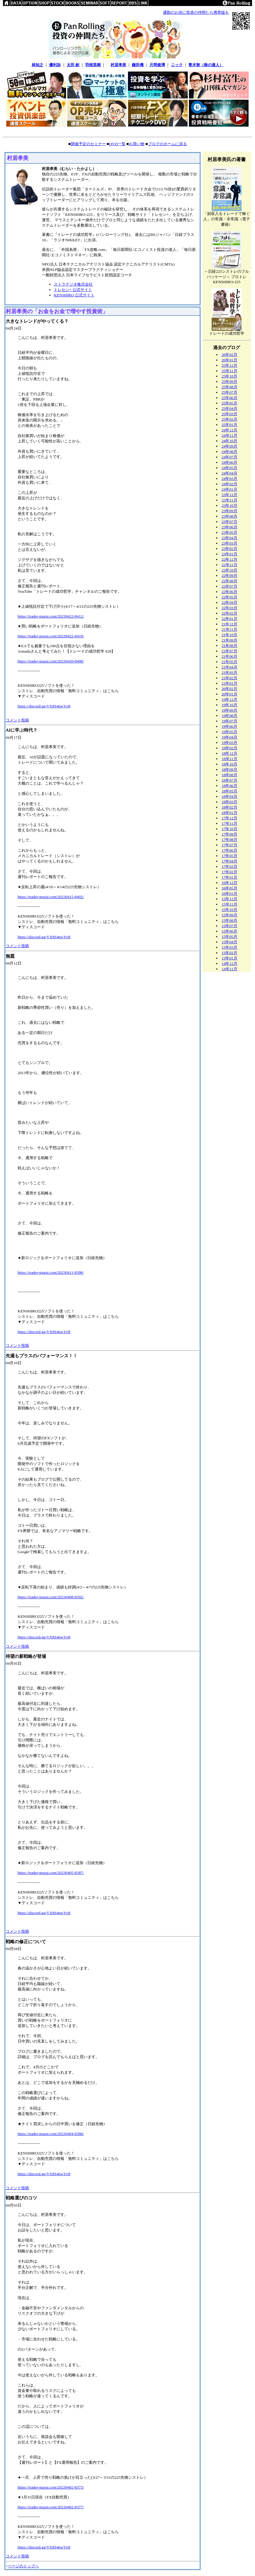 The height and width of the screenshot is (2576, 255). What do you see at coordinates (229, 888) in the screenshot?
I see `16年05月` at bounding box center [229, 888].